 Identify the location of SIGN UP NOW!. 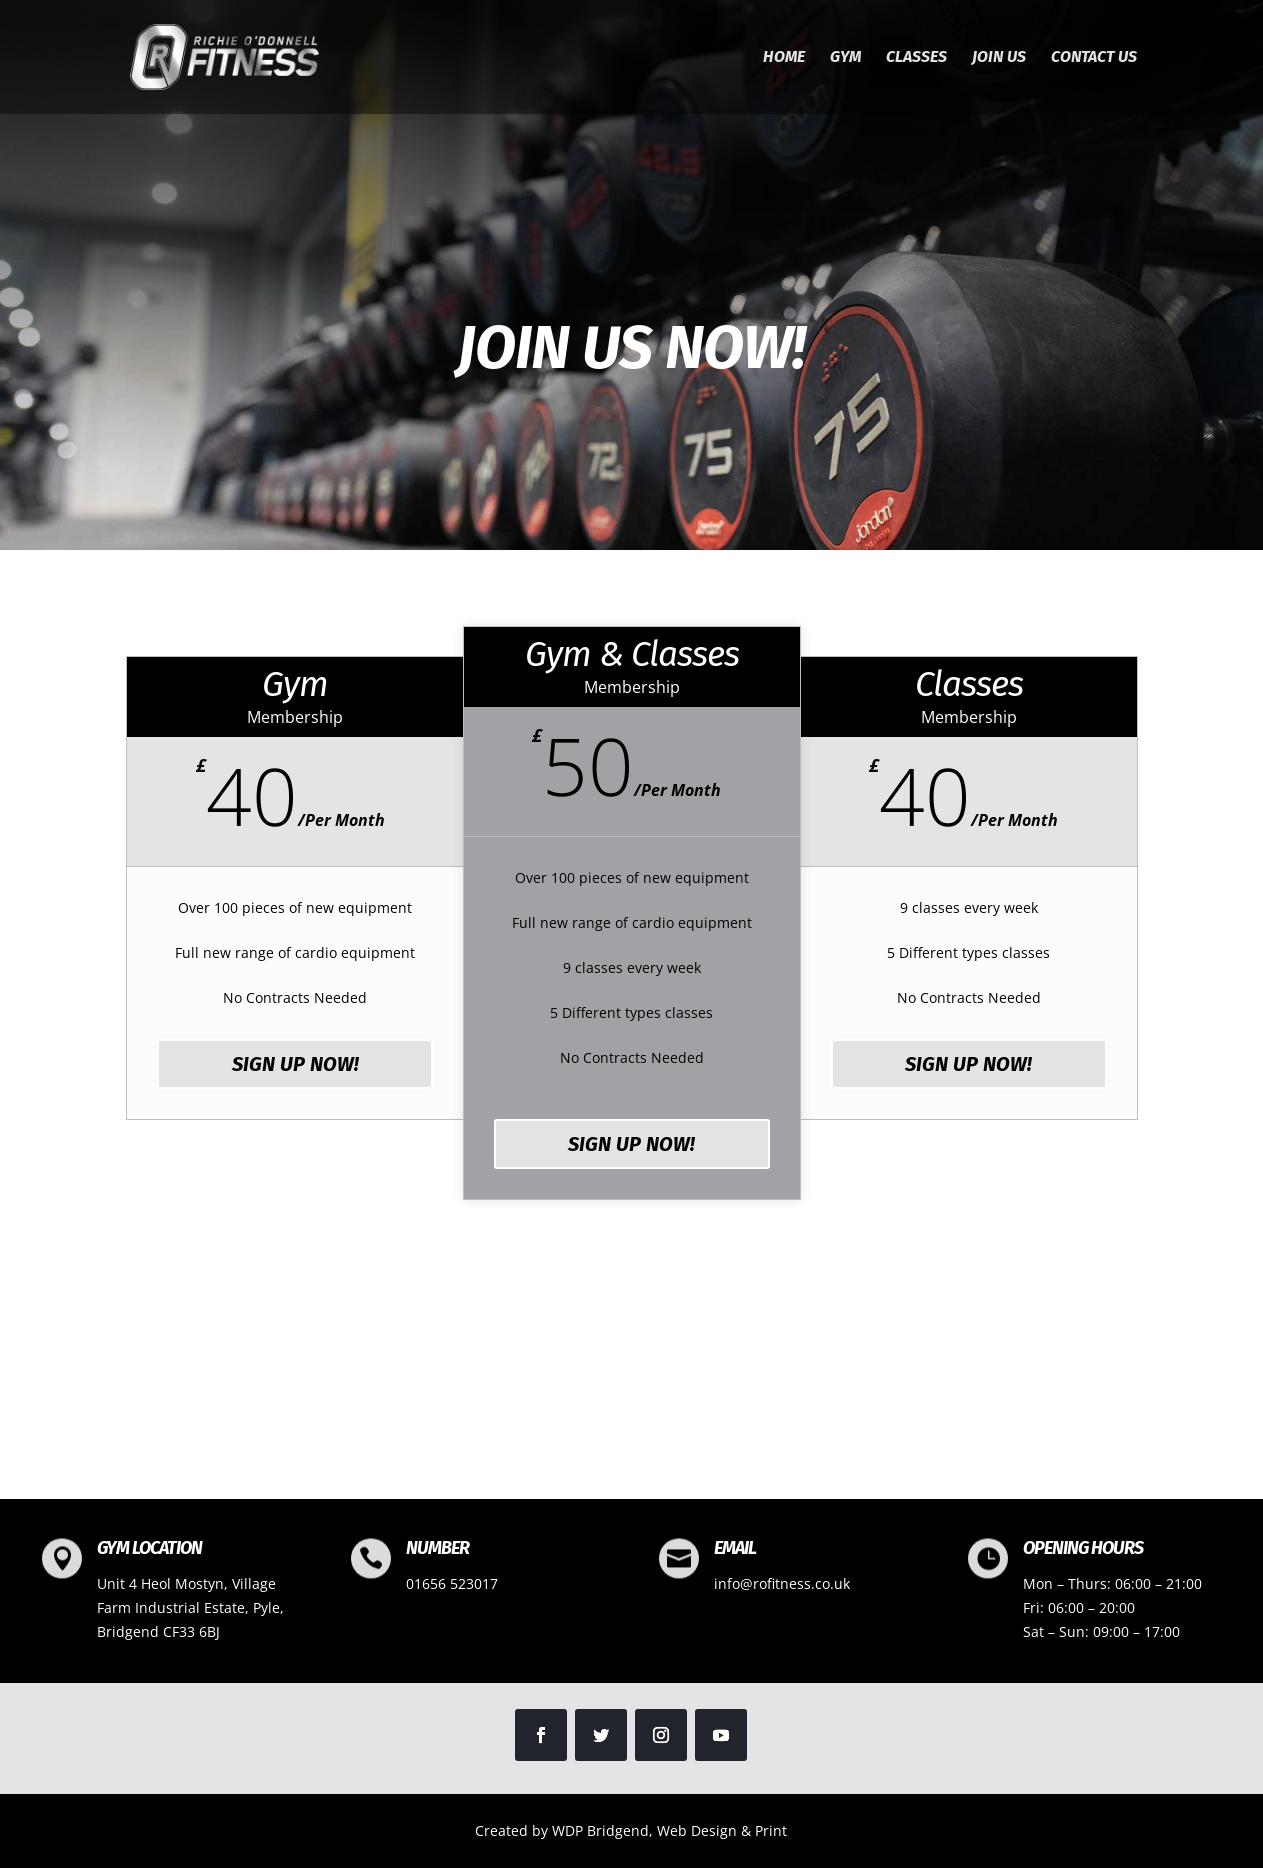
(295, 1064).